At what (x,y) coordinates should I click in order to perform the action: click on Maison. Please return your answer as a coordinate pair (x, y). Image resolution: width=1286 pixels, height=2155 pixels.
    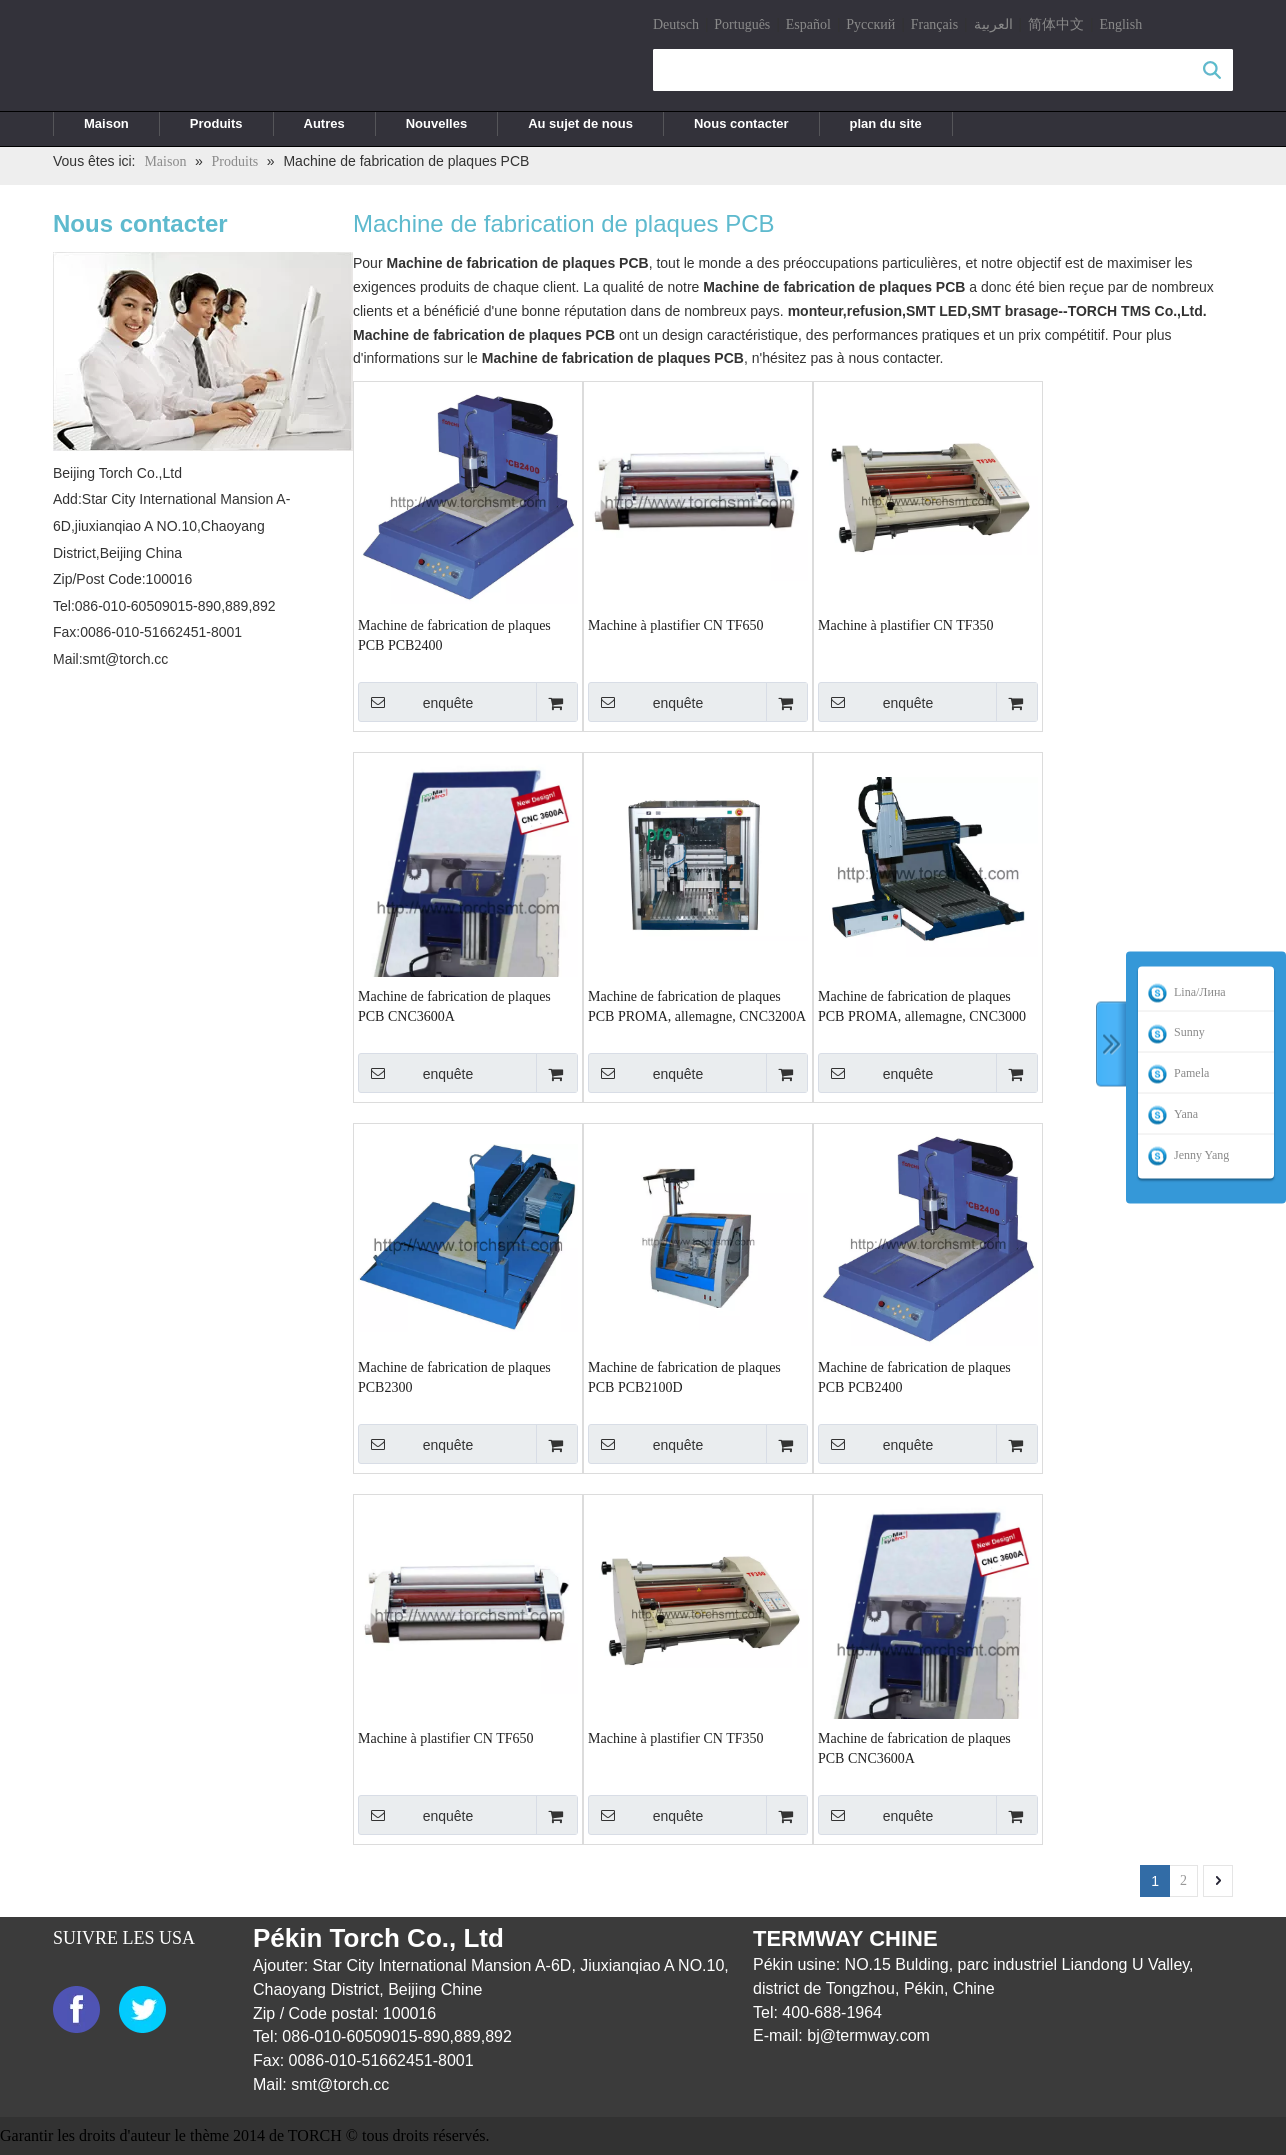
    Looking at the image, I should click on (106, 123).